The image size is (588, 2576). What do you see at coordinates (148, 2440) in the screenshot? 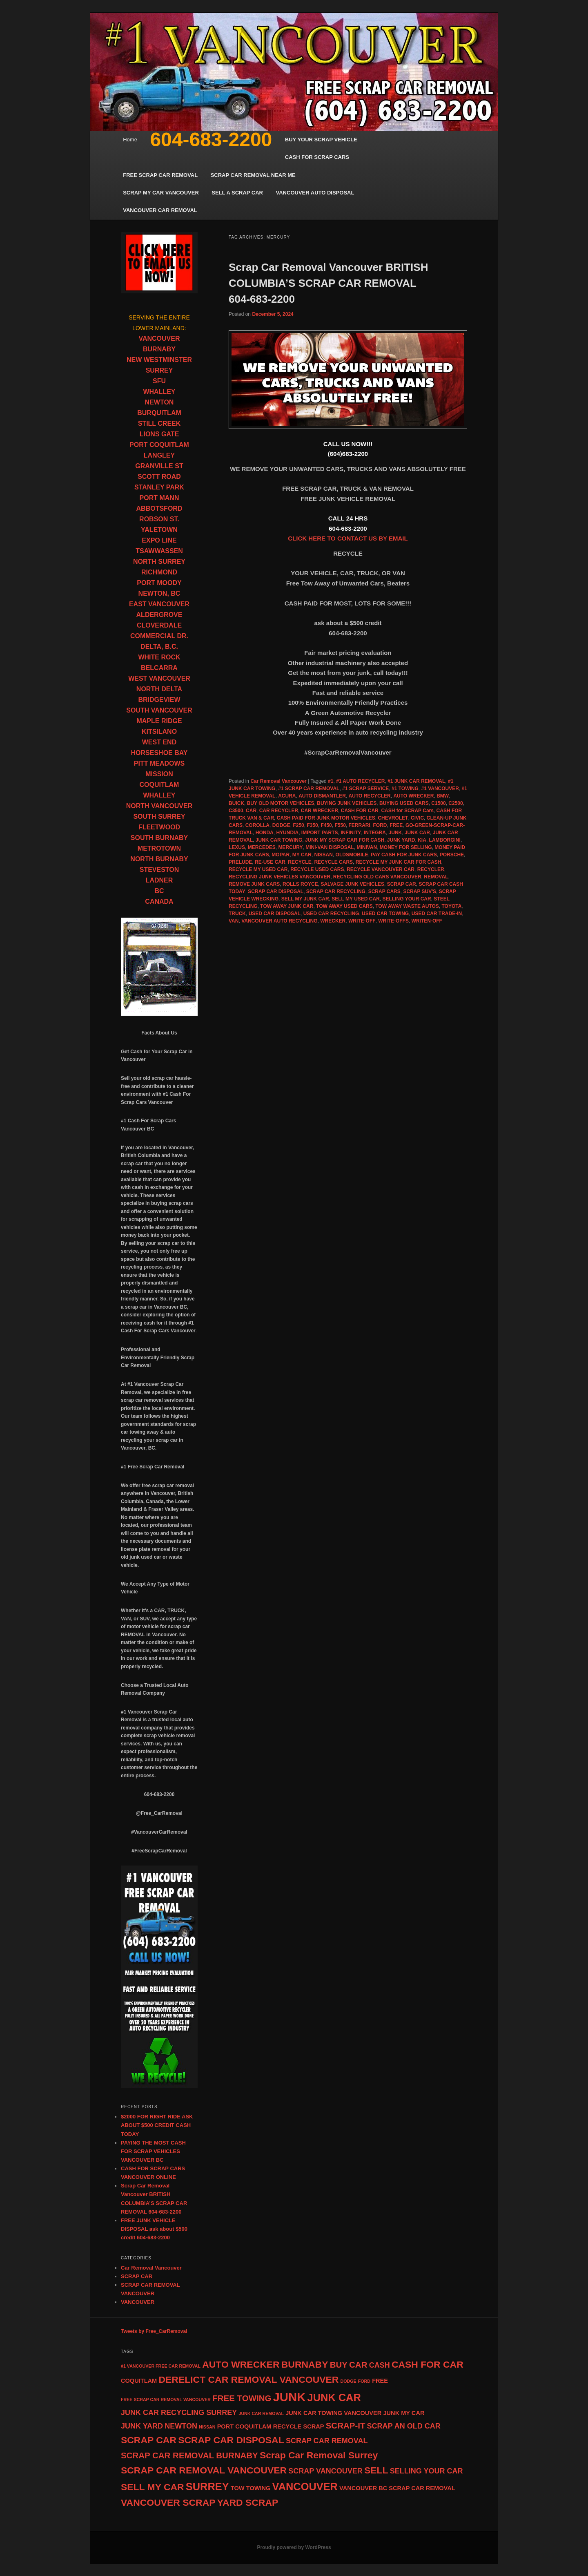
I see `SCRAP CAR [SCRAP CAR (8 items)]` at bounding box center [148, 2440].